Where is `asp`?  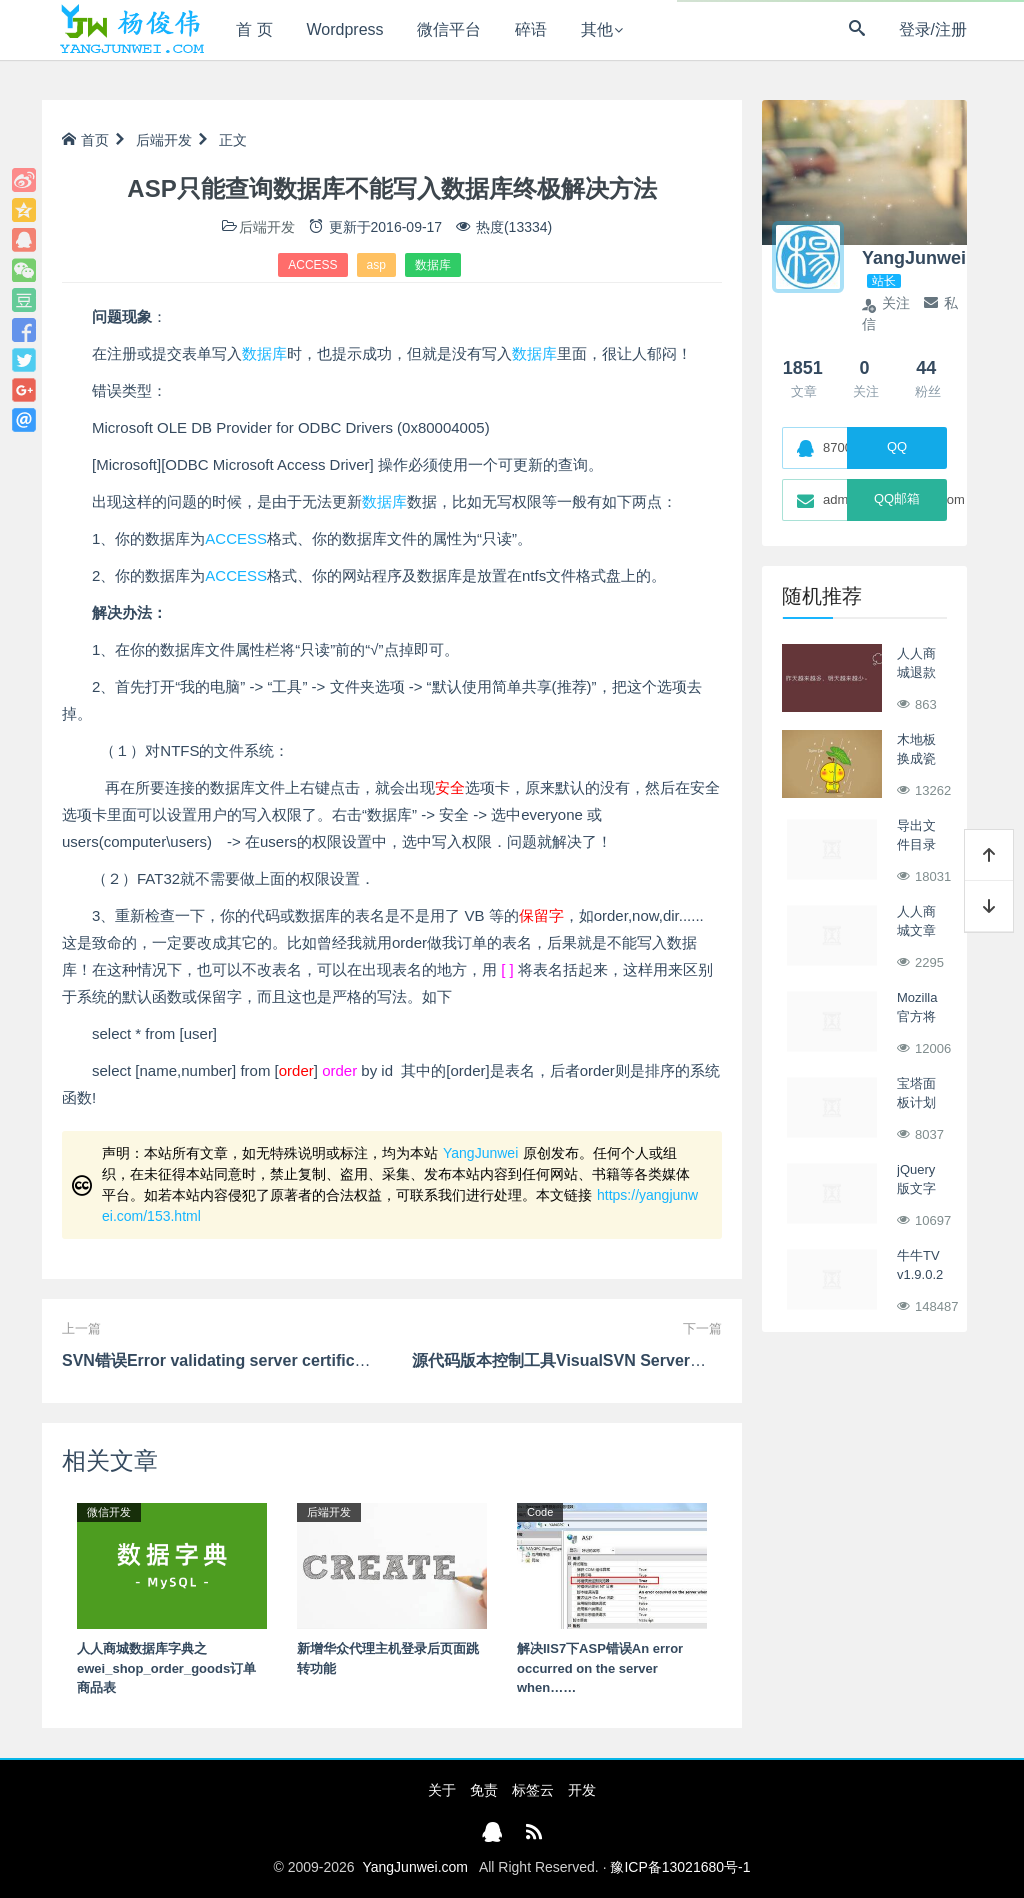 asp is located at coordinates (376, 265).